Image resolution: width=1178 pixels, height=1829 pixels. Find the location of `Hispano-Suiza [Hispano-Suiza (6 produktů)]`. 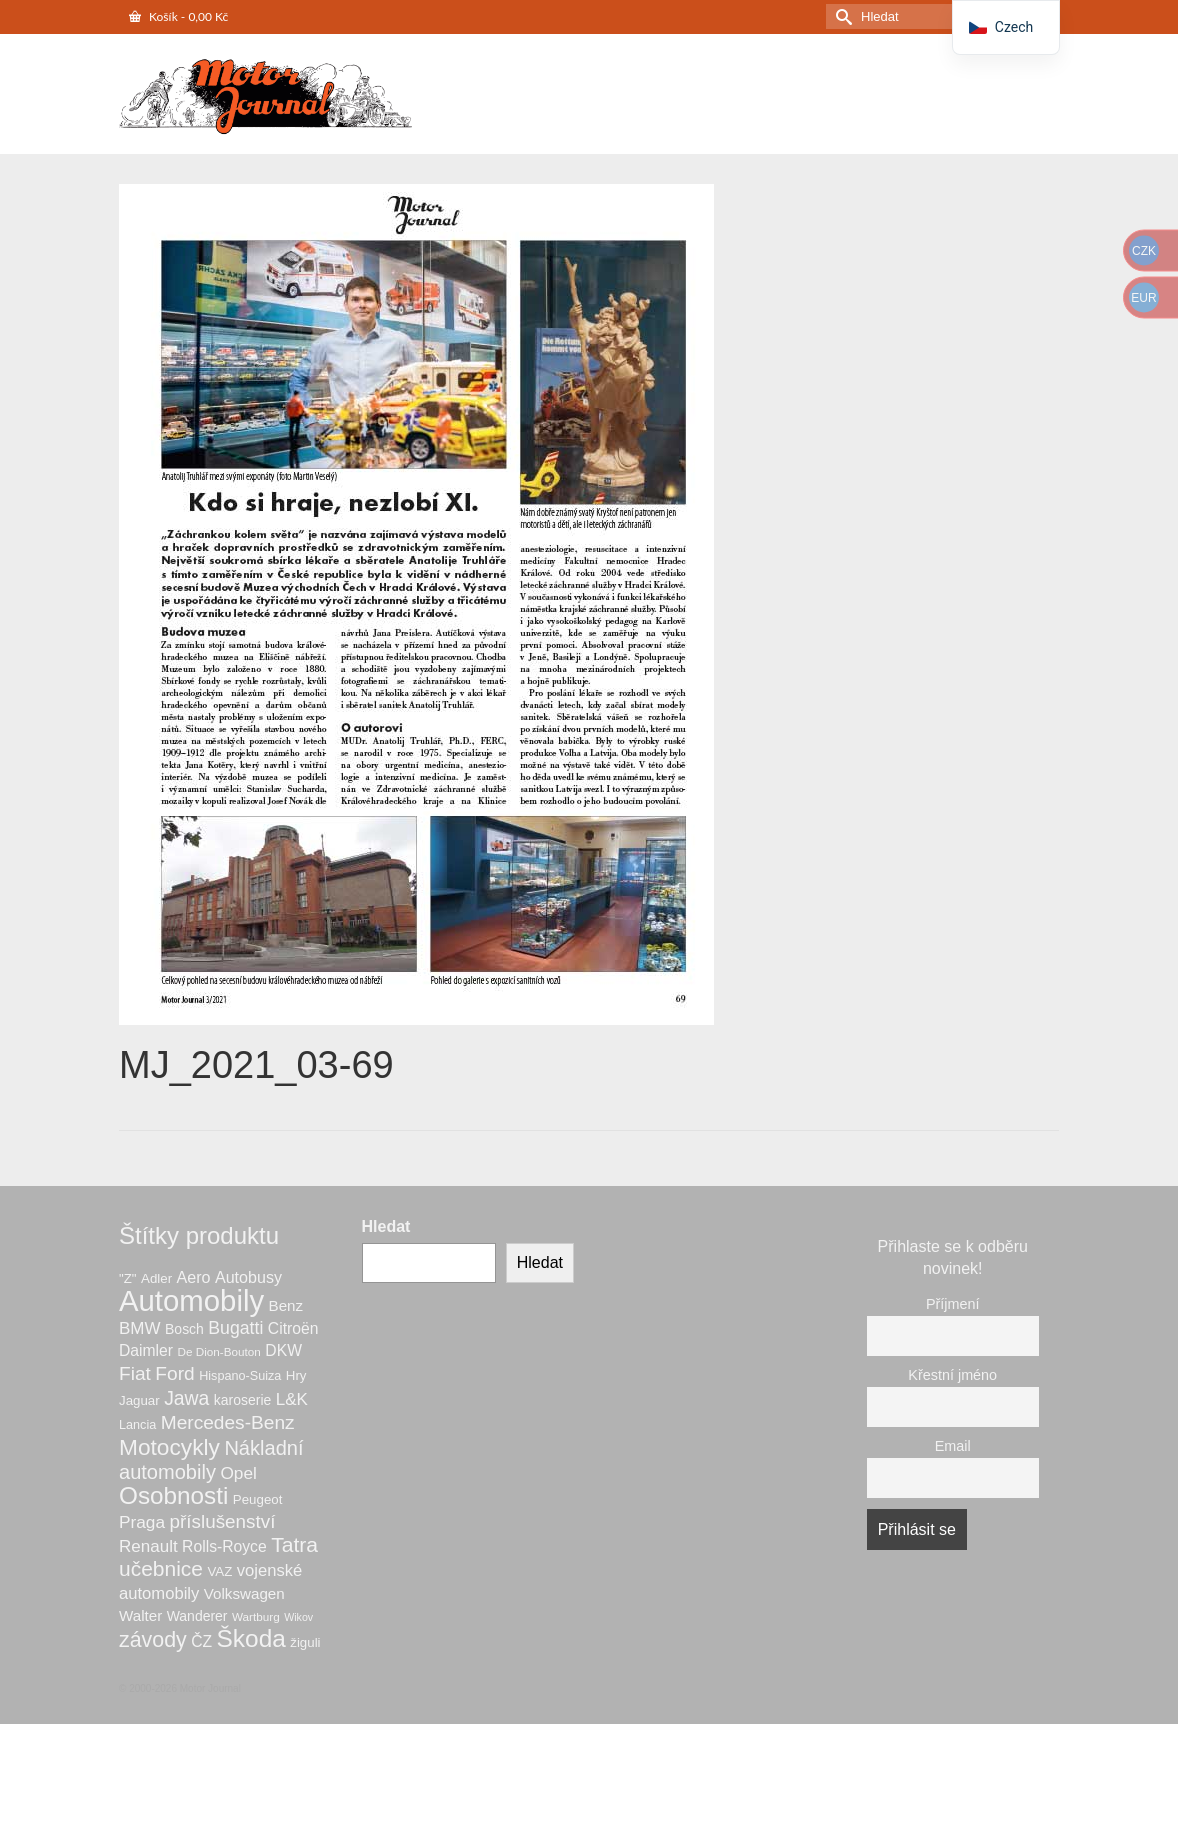

Hispano-Suiza [Hispano-Suiza (6 produktů)] is located at coordinates (240, 1376).